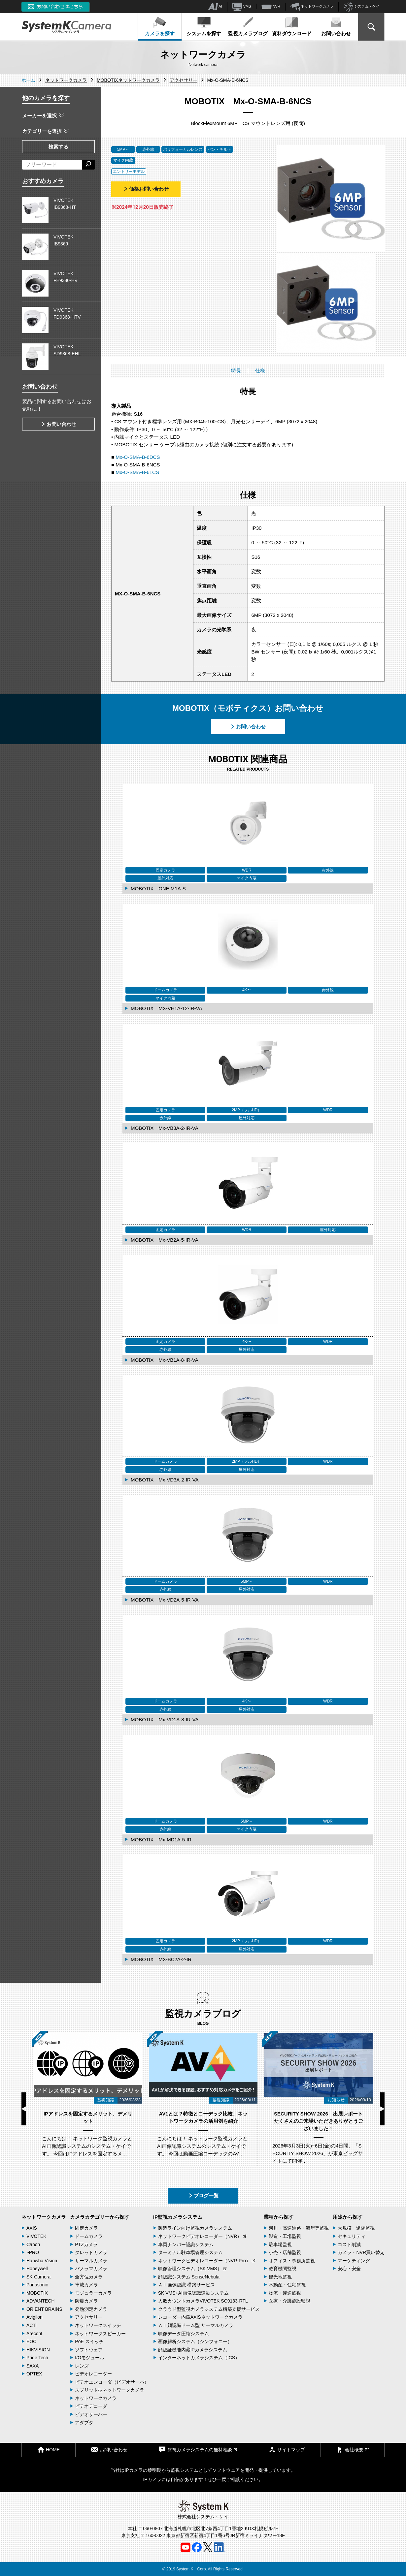  What do you see at coordinates (32, 2252) in the screenshot?
I see `i-PRO` at bounding box center [32, 2252].